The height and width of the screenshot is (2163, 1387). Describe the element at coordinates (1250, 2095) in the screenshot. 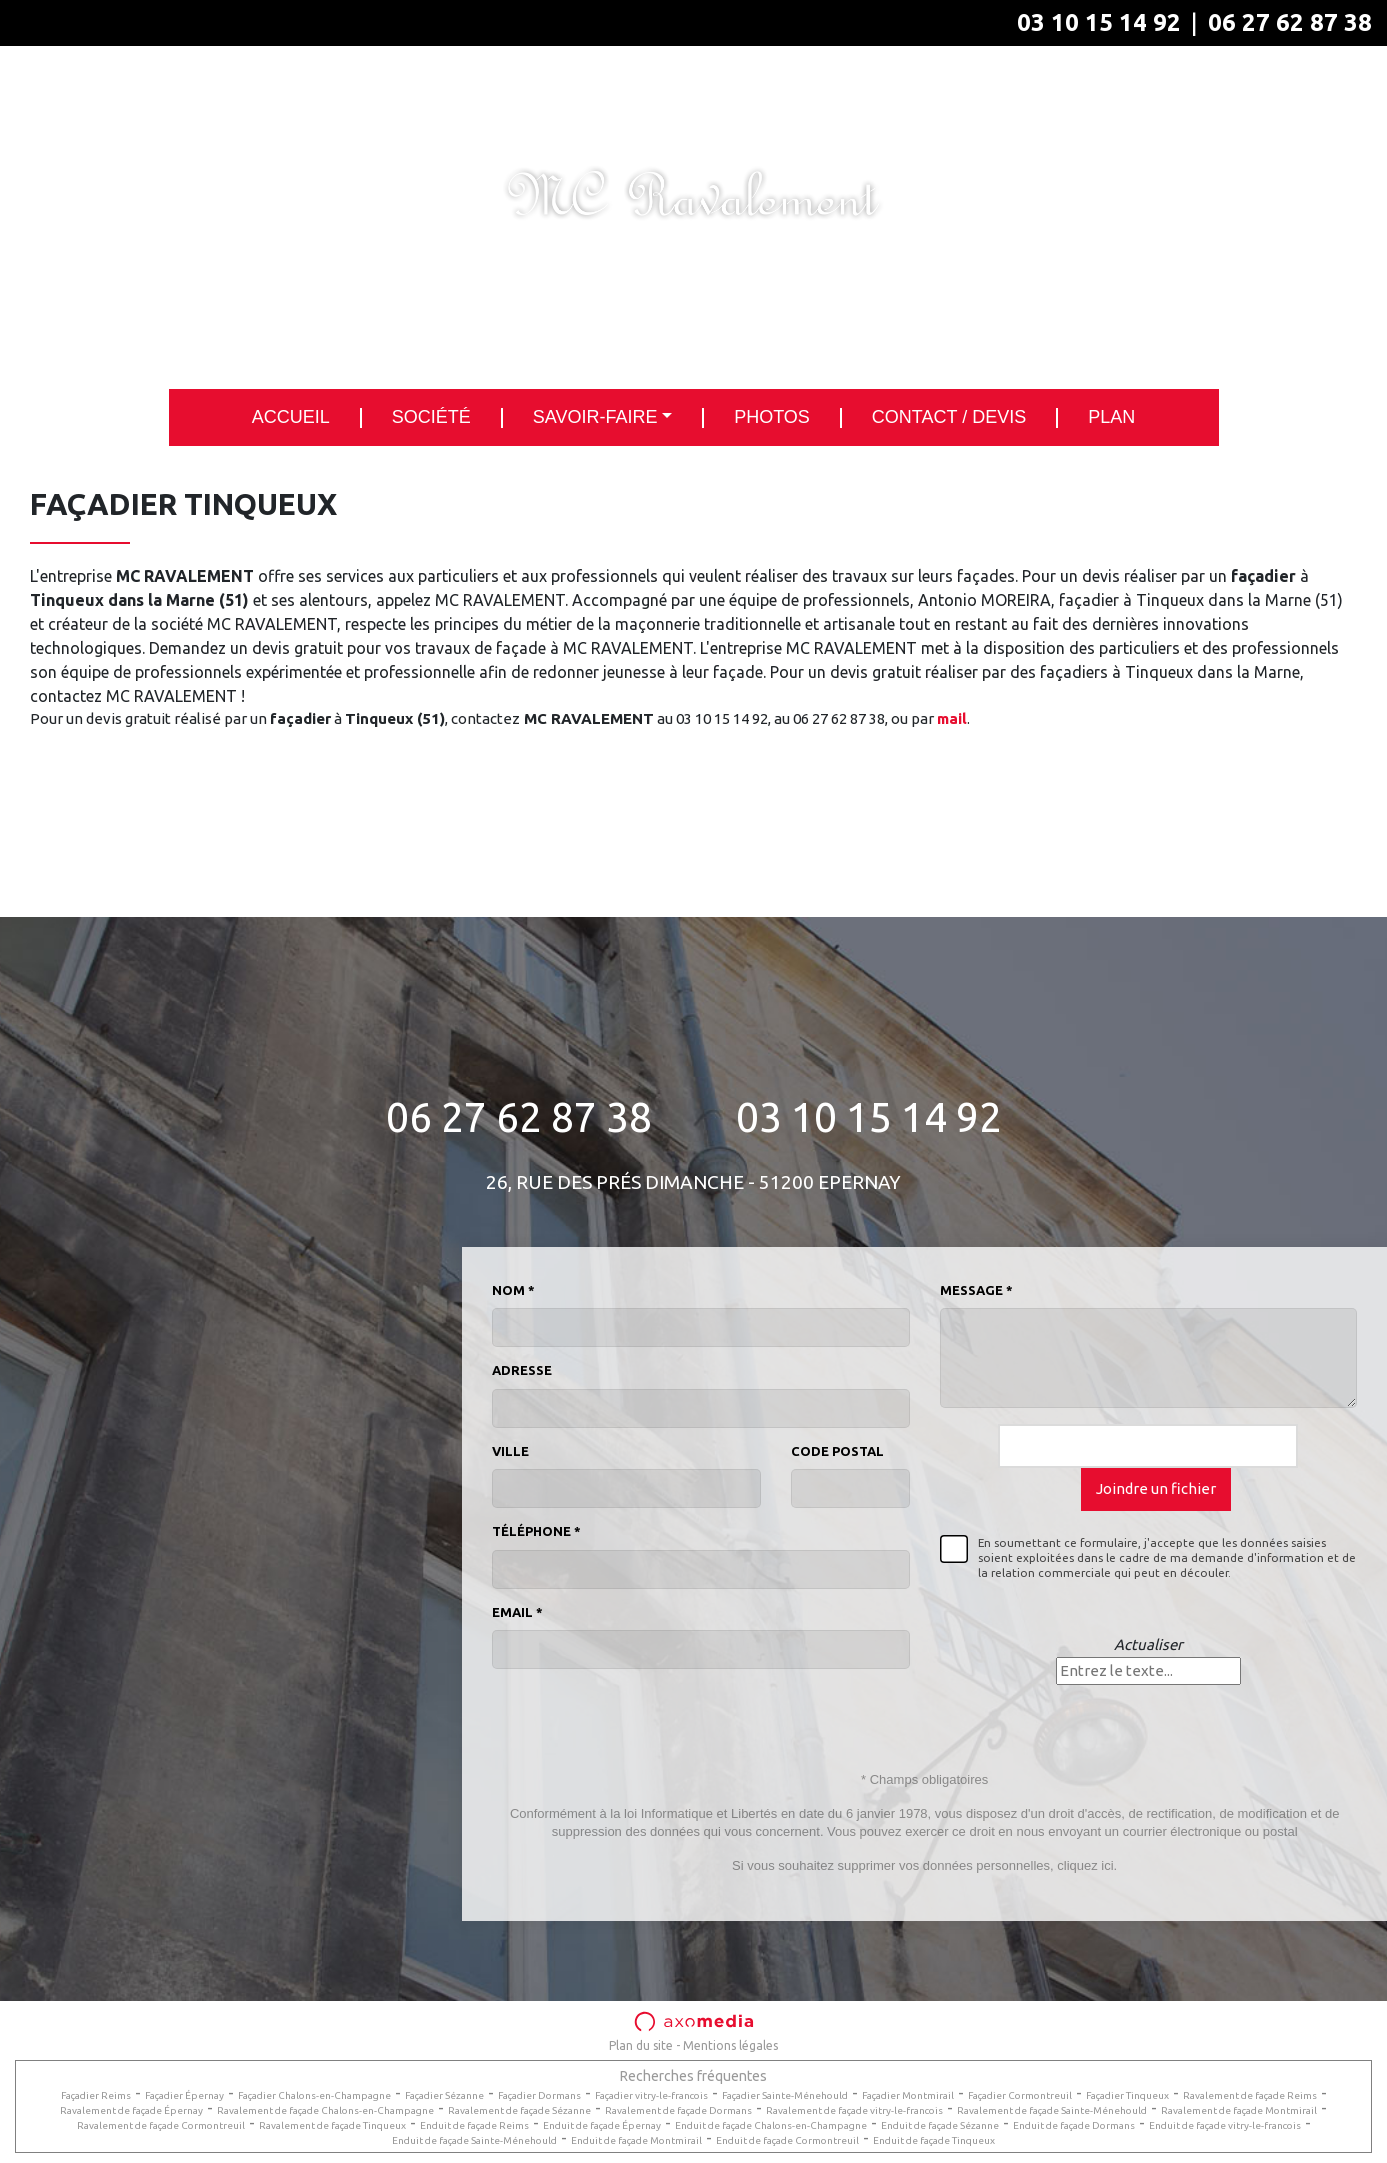

I see `Ravalement de façade Reims` at that location.